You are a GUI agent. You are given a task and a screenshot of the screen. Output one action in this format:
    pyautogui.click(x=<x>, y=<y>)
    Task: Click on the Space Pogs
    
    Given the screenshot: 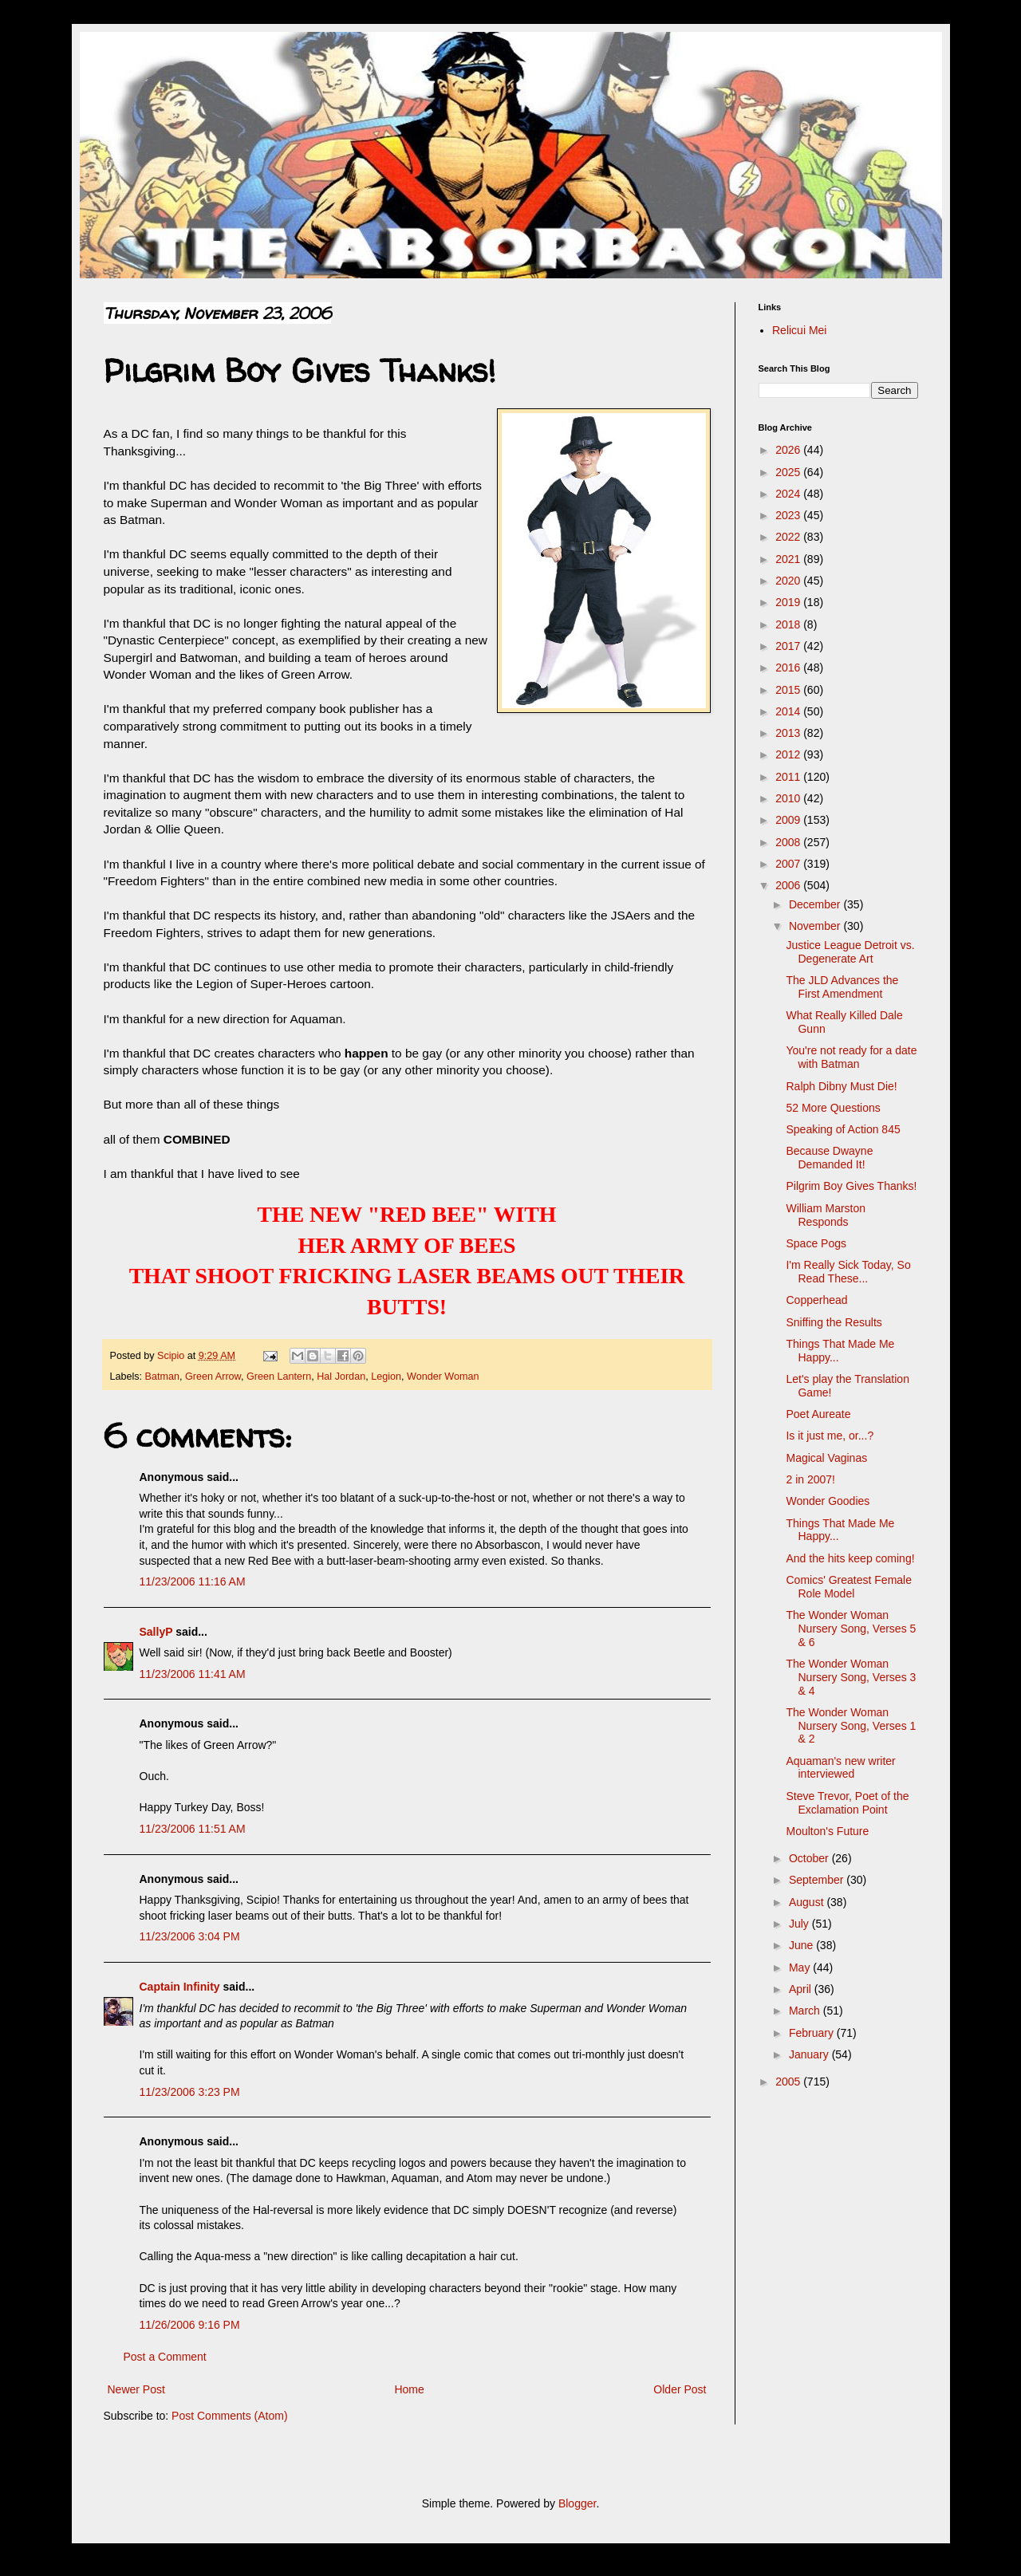 What is the action you would take?
    pyautogui.click(x=816, y=1243)
    